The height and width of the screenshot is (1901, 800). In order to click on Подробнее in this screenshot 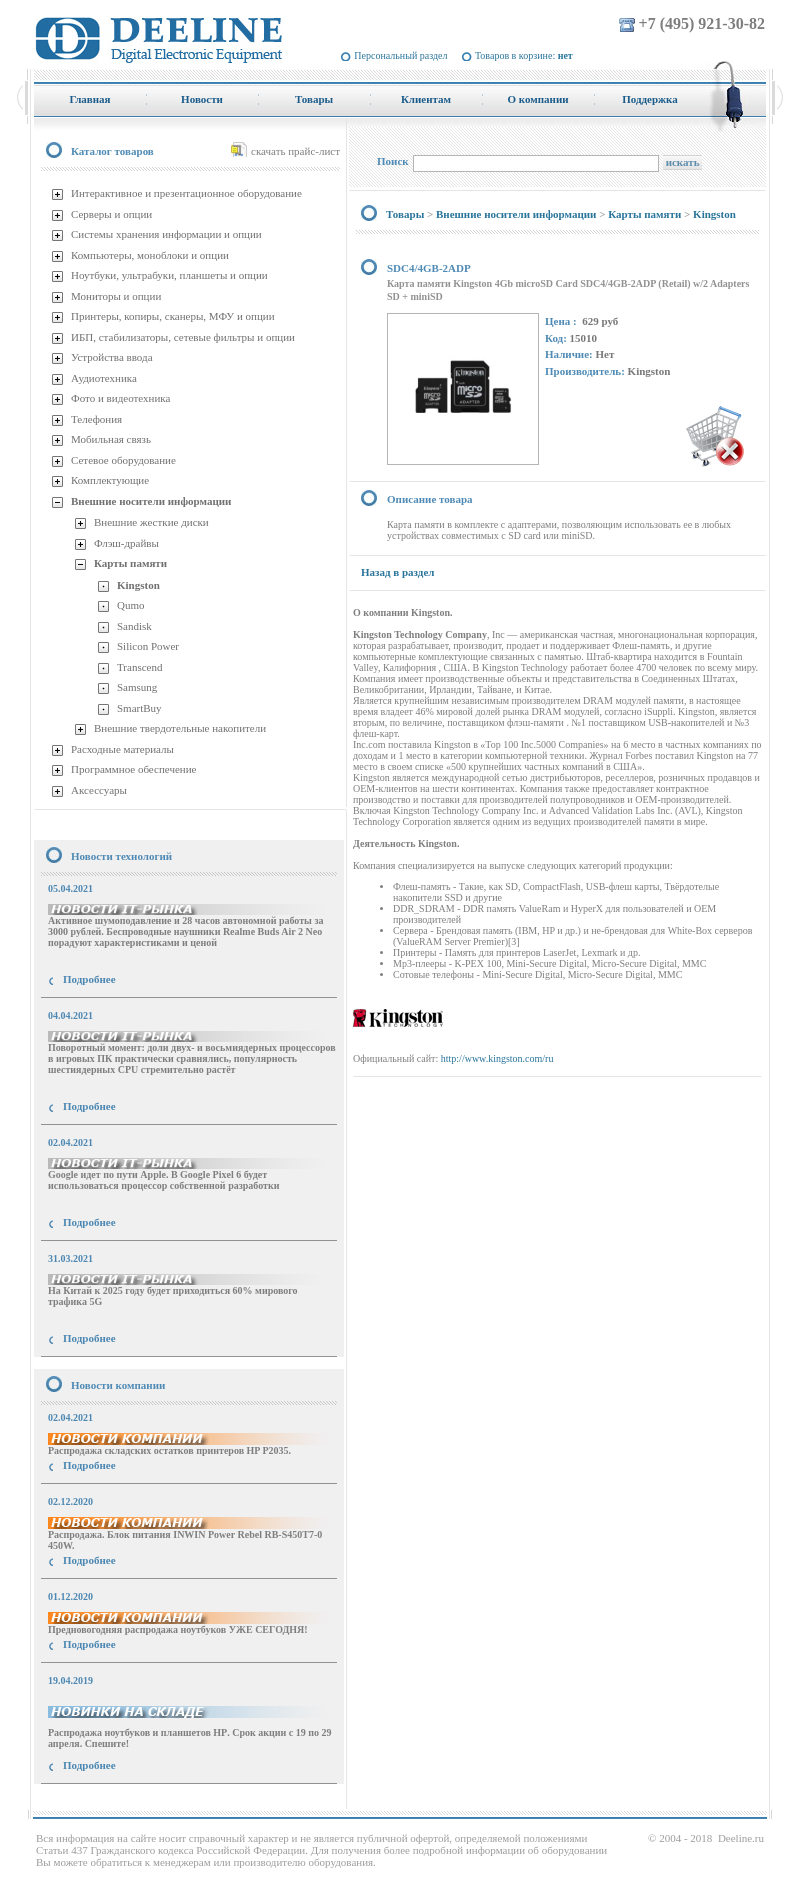, I will do `click(89, 979)`.